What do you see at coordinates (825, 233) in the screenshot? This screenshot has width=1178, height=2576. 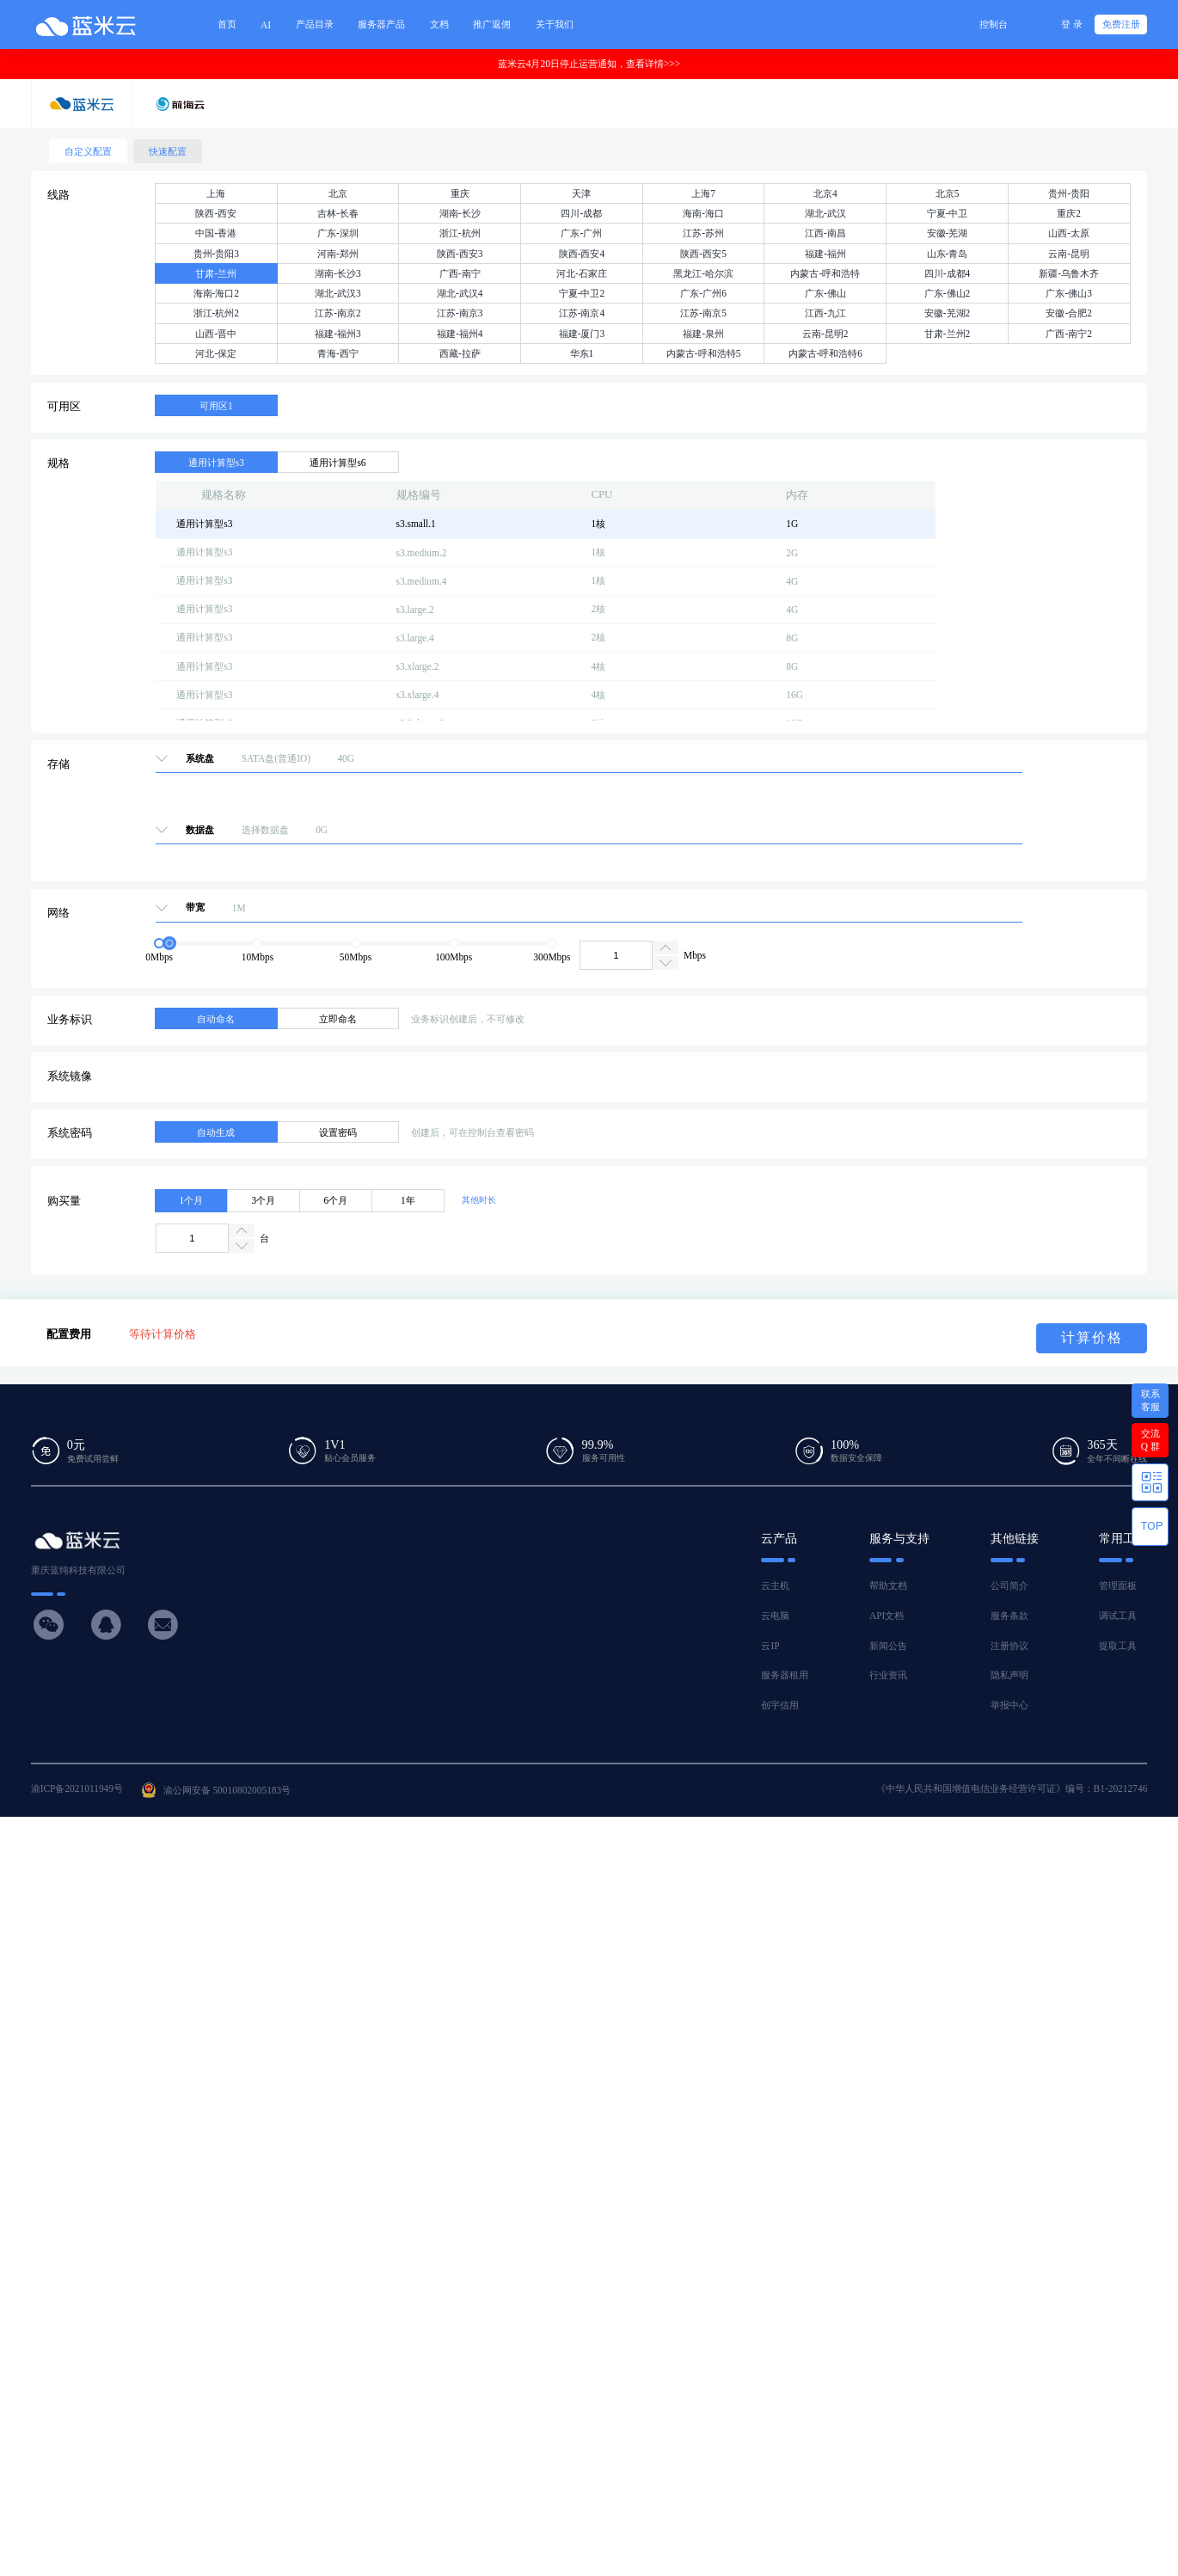 I see `江西-南昌` at bounding box center [825, 233].